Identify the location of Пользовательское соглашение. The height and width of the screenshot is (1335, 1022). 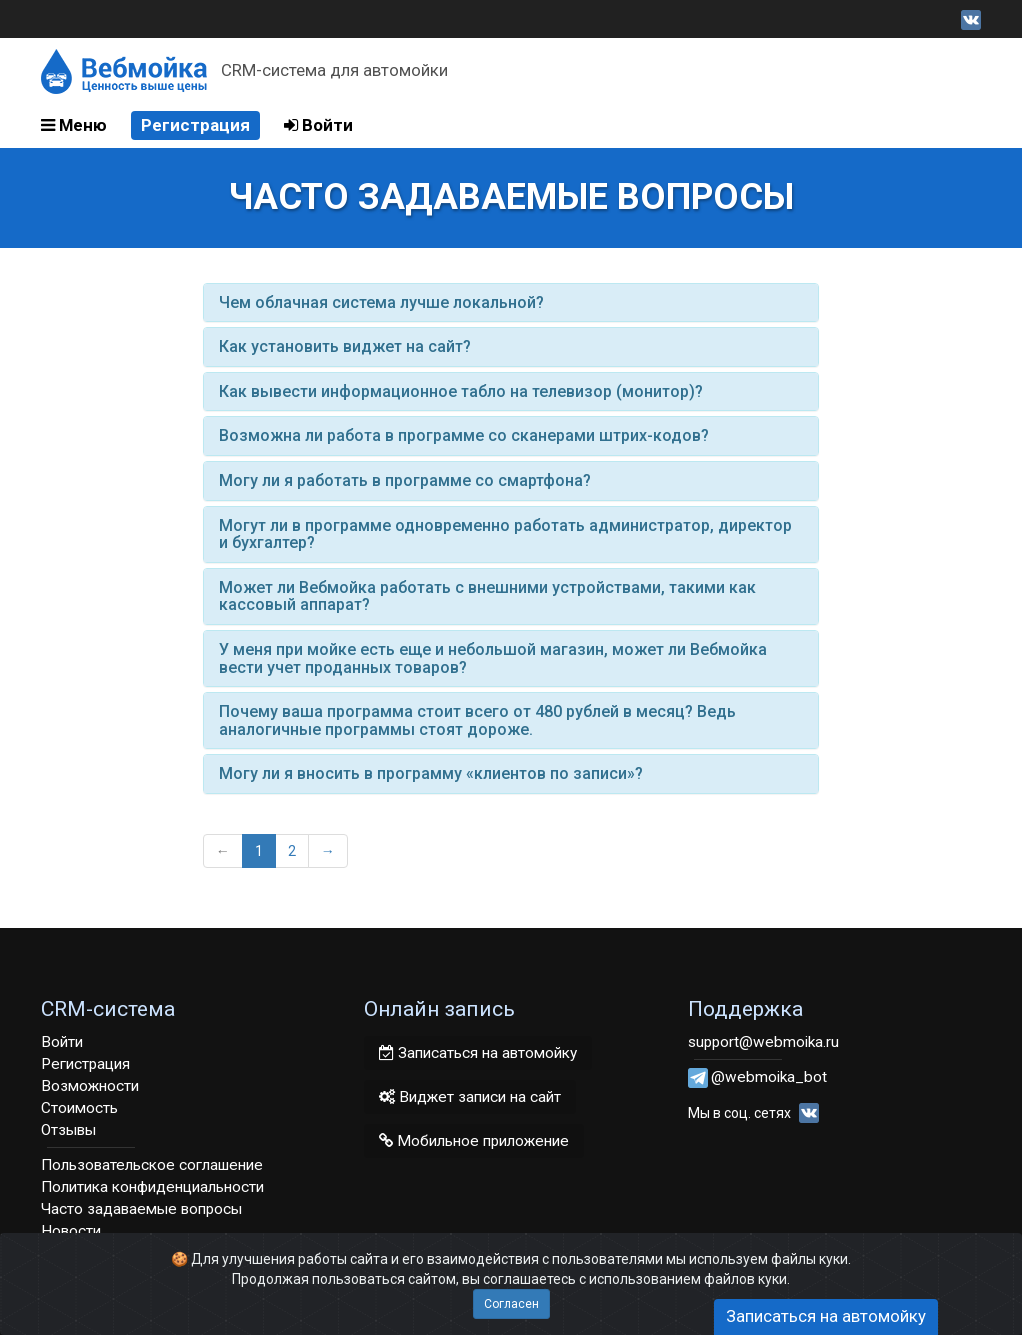
(152, 1165).